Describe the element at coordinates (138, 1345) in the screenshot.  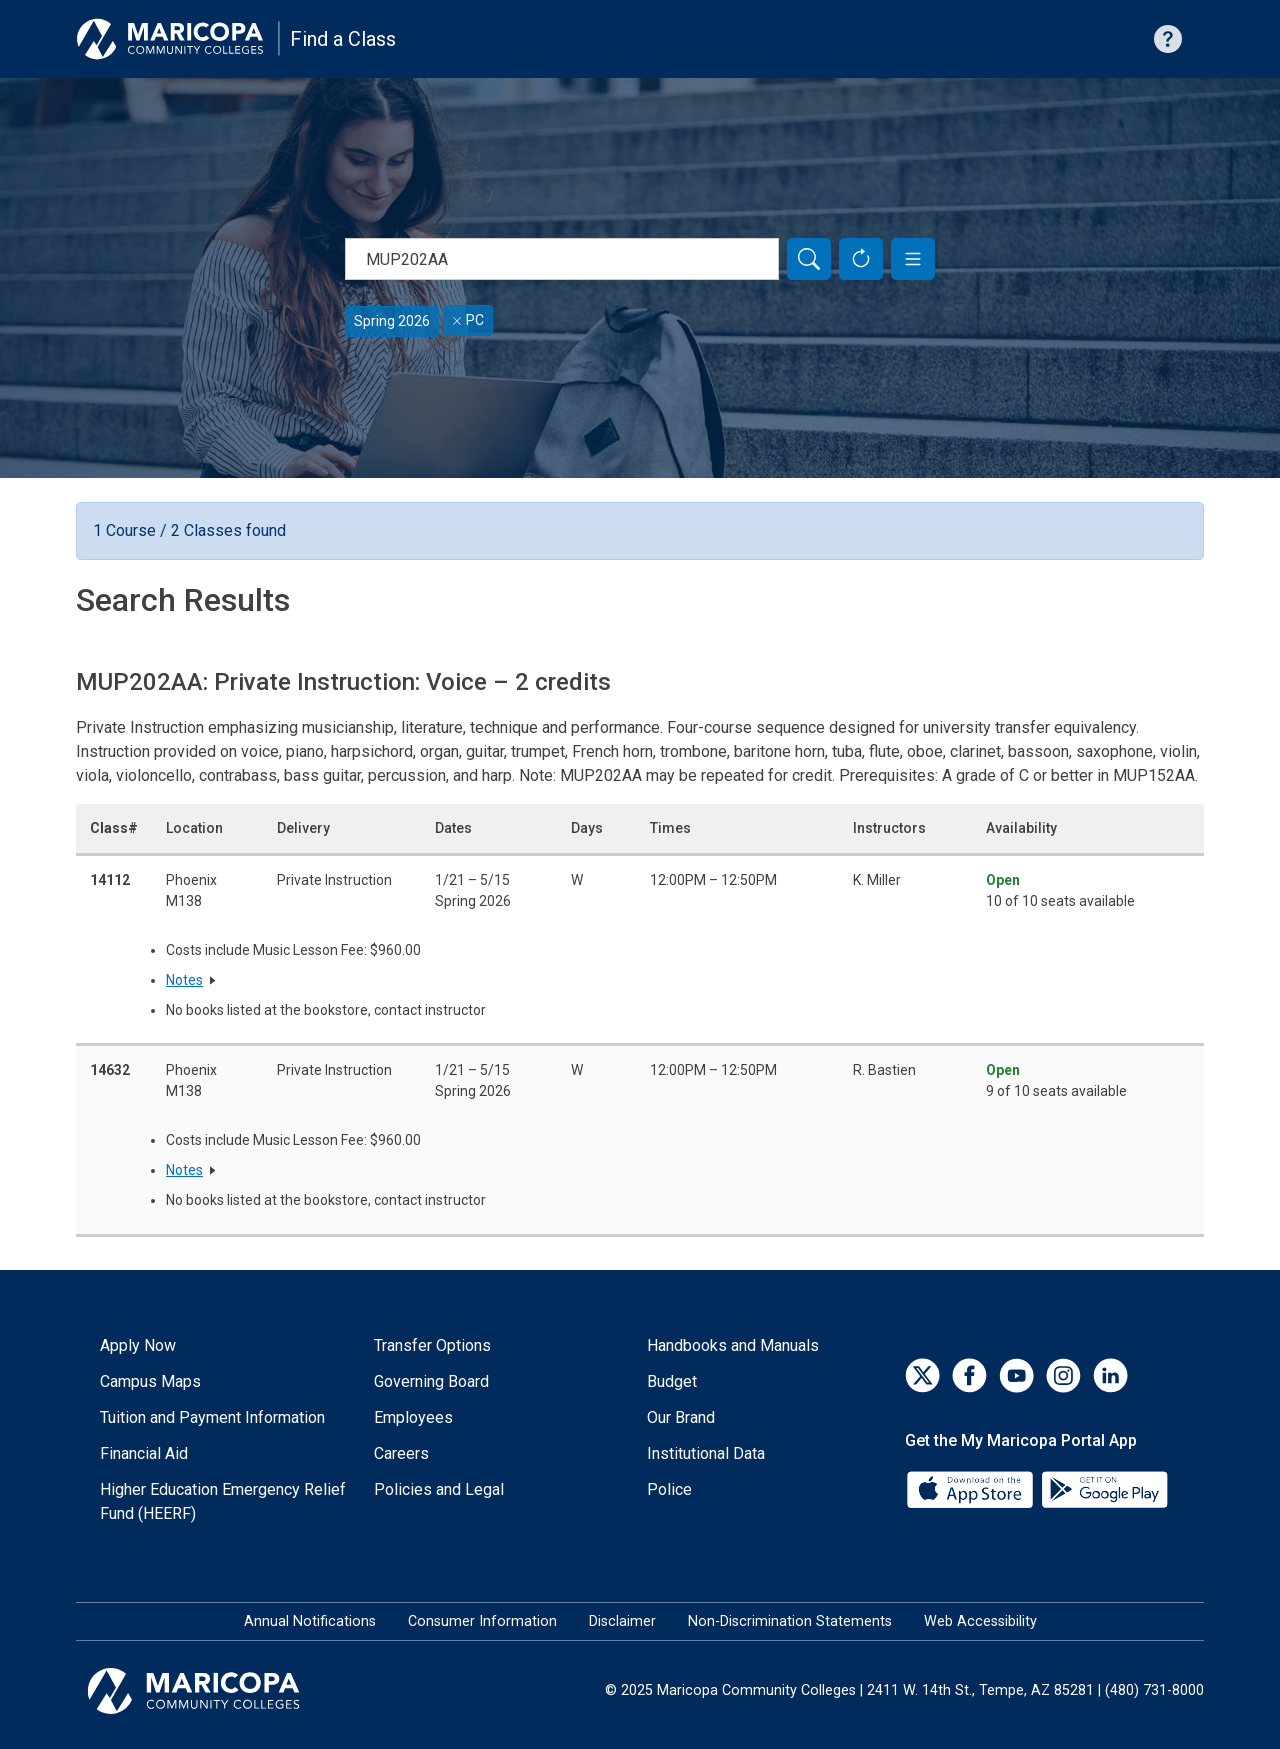
I see `Apply Now` at that location.